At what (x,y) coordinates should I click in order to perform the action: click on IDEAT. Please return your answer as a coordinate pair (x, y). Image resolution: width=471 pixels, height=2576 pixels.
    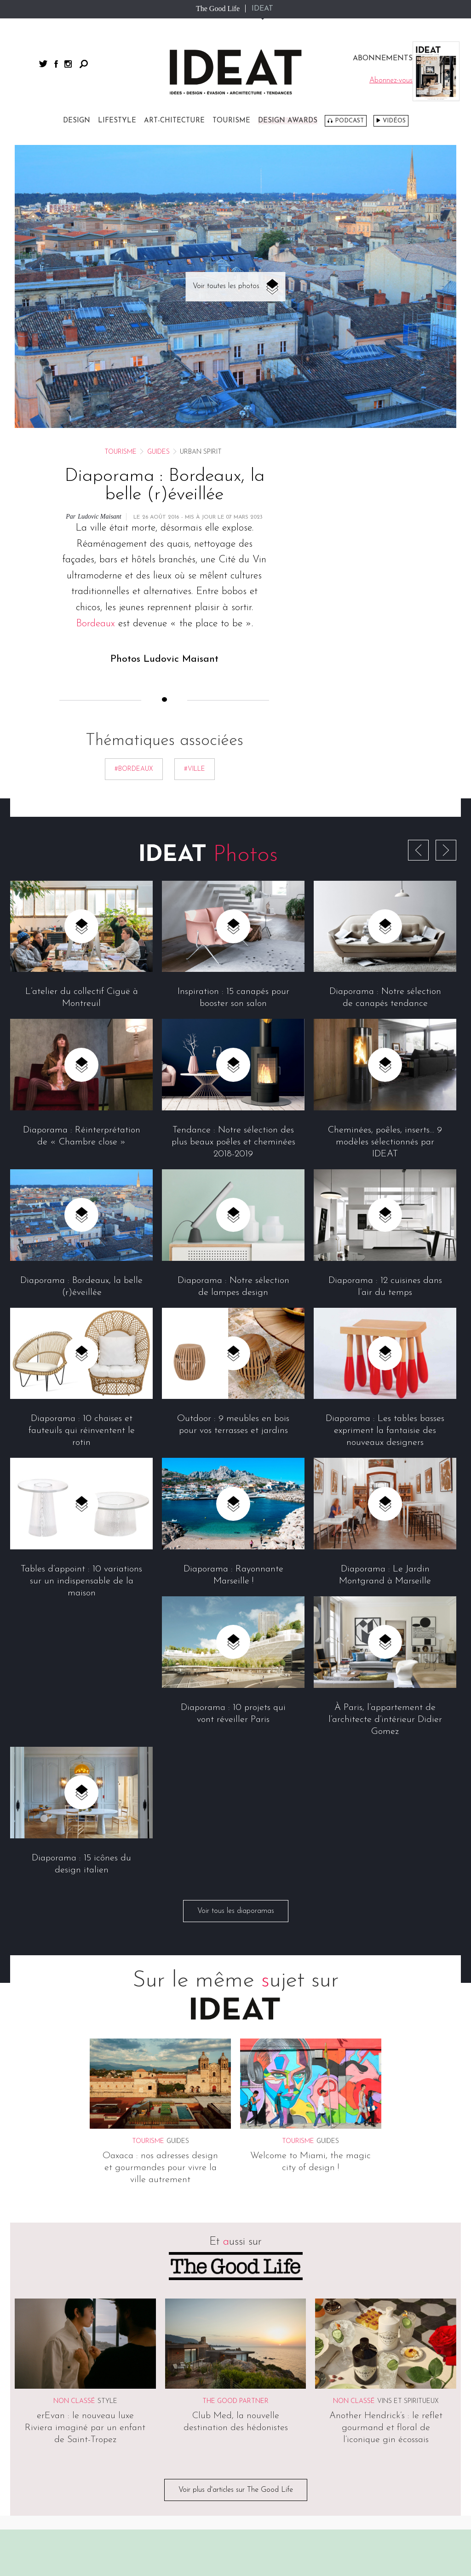
    Looking at the image, I should click on (262, 8).